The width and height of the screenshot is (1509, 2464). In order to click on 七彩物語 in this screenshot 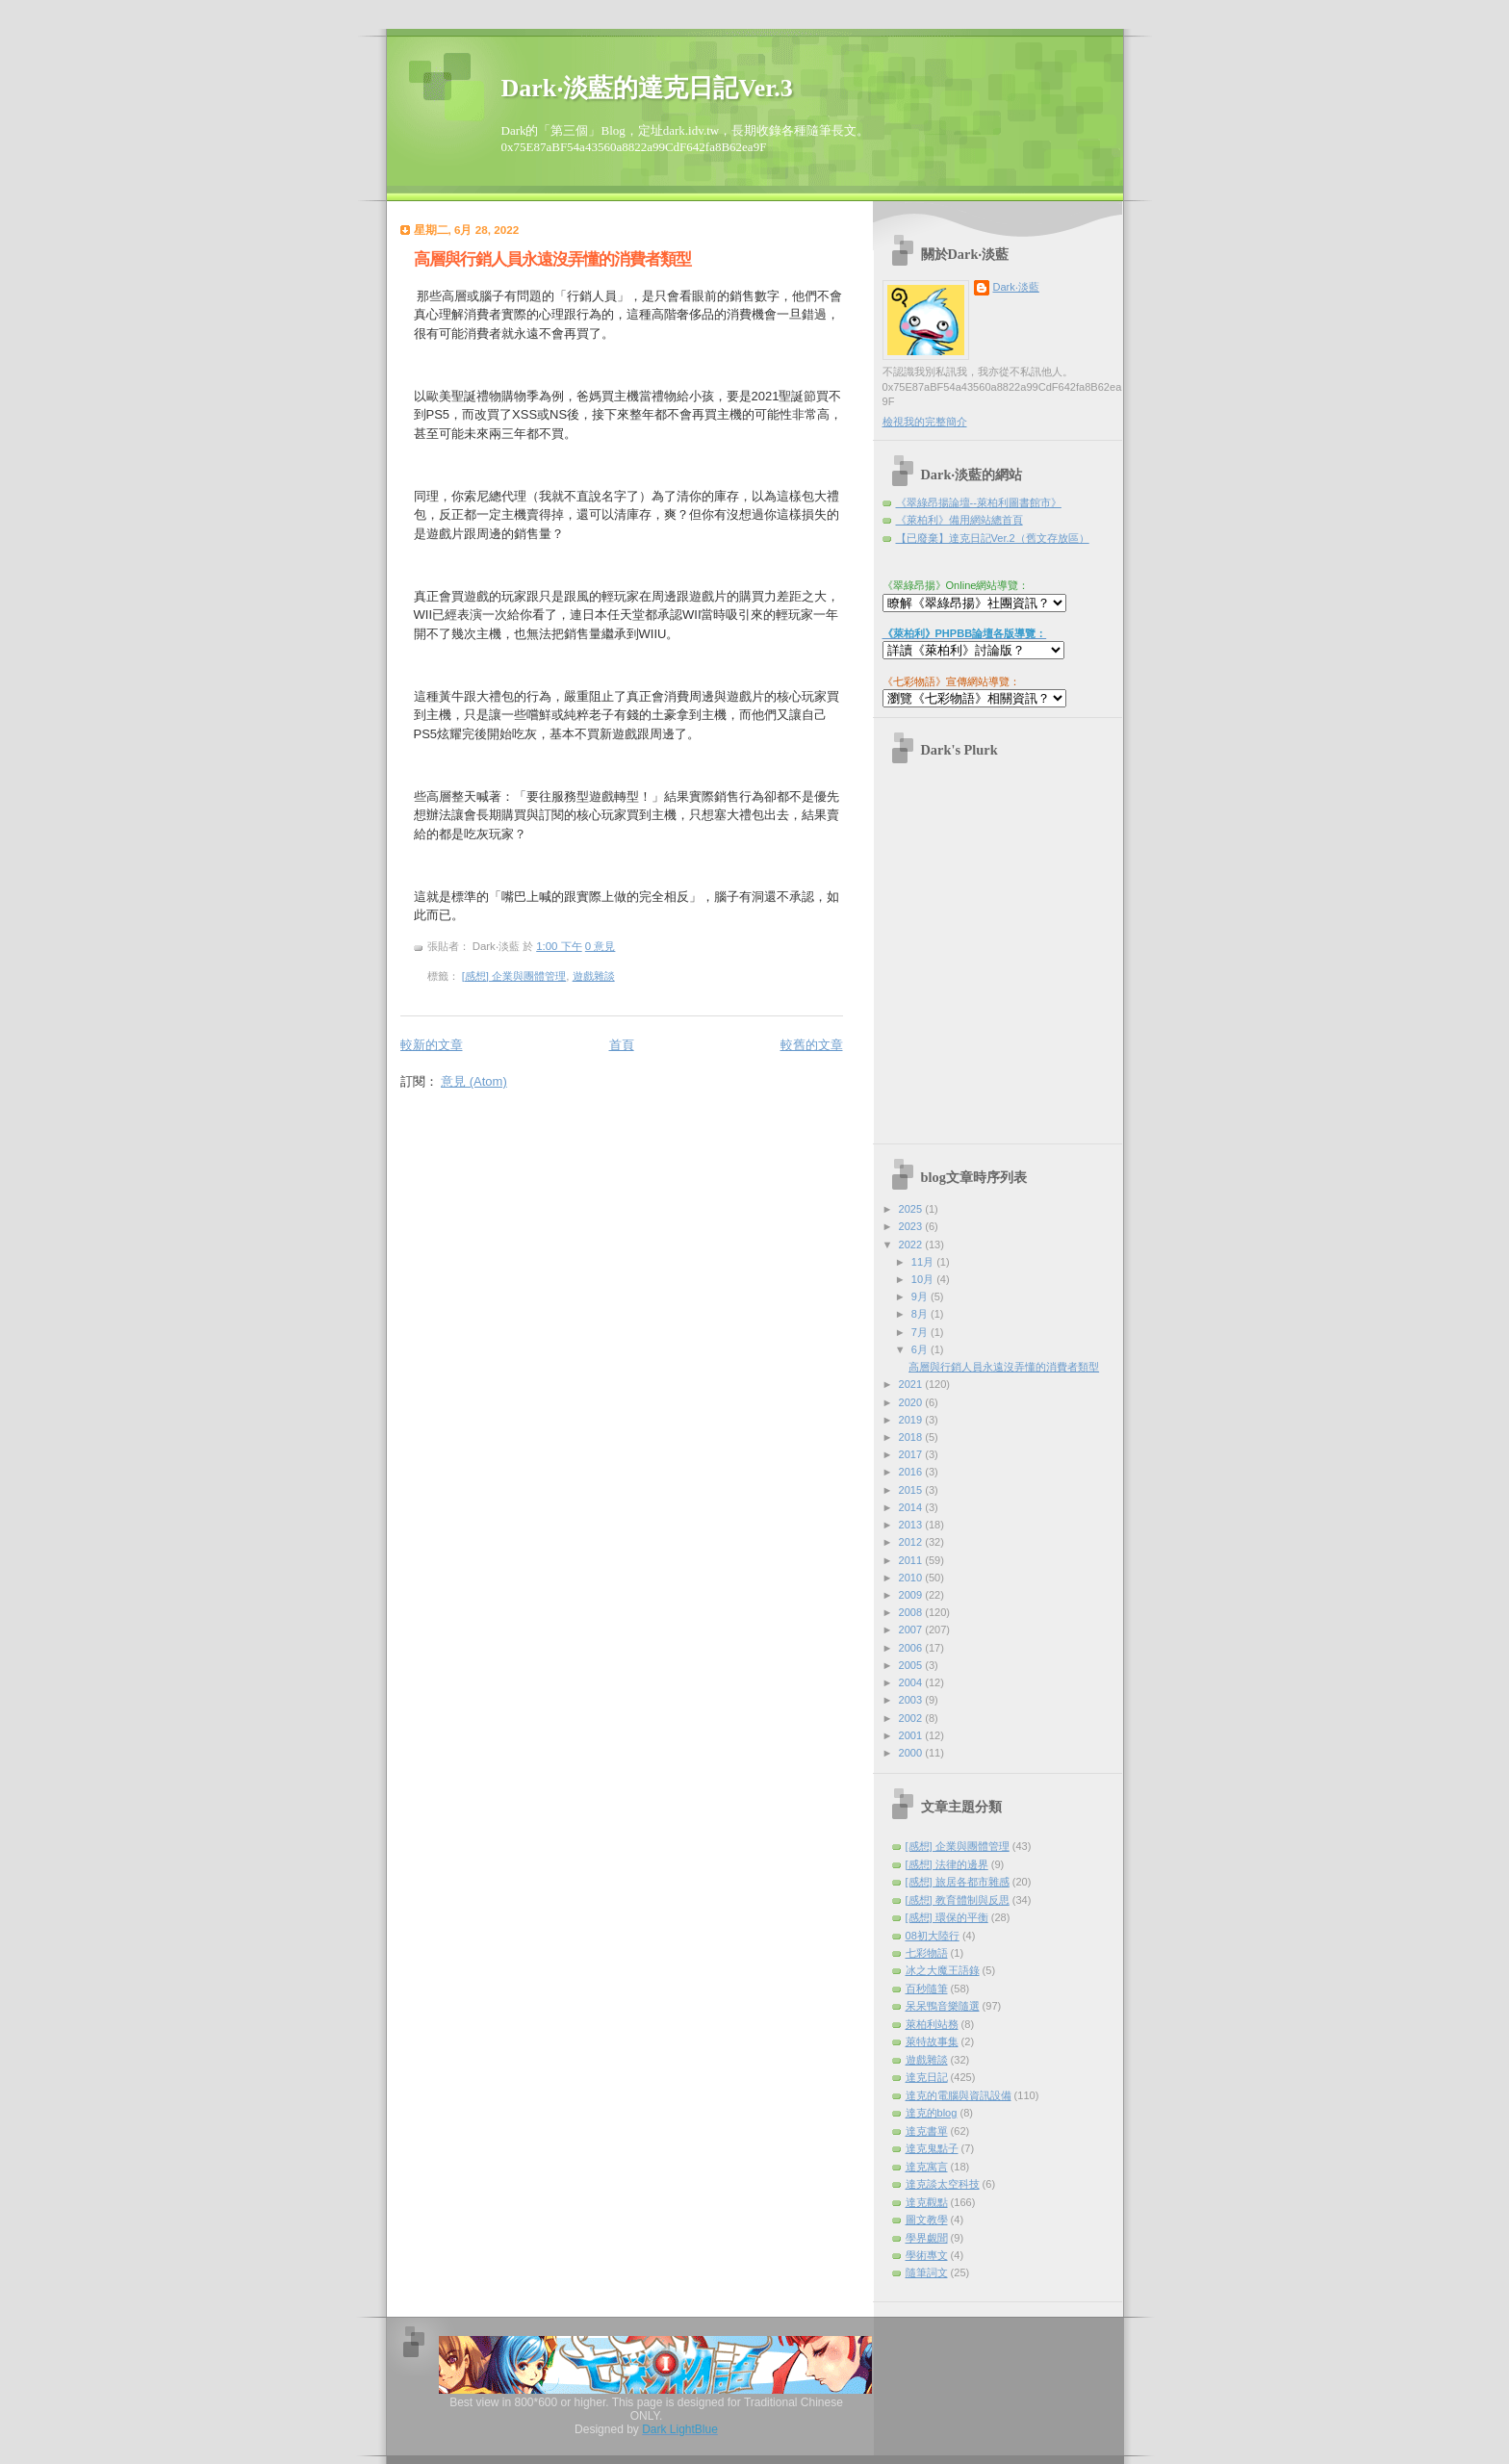, I will do `click(927, 1953)`.